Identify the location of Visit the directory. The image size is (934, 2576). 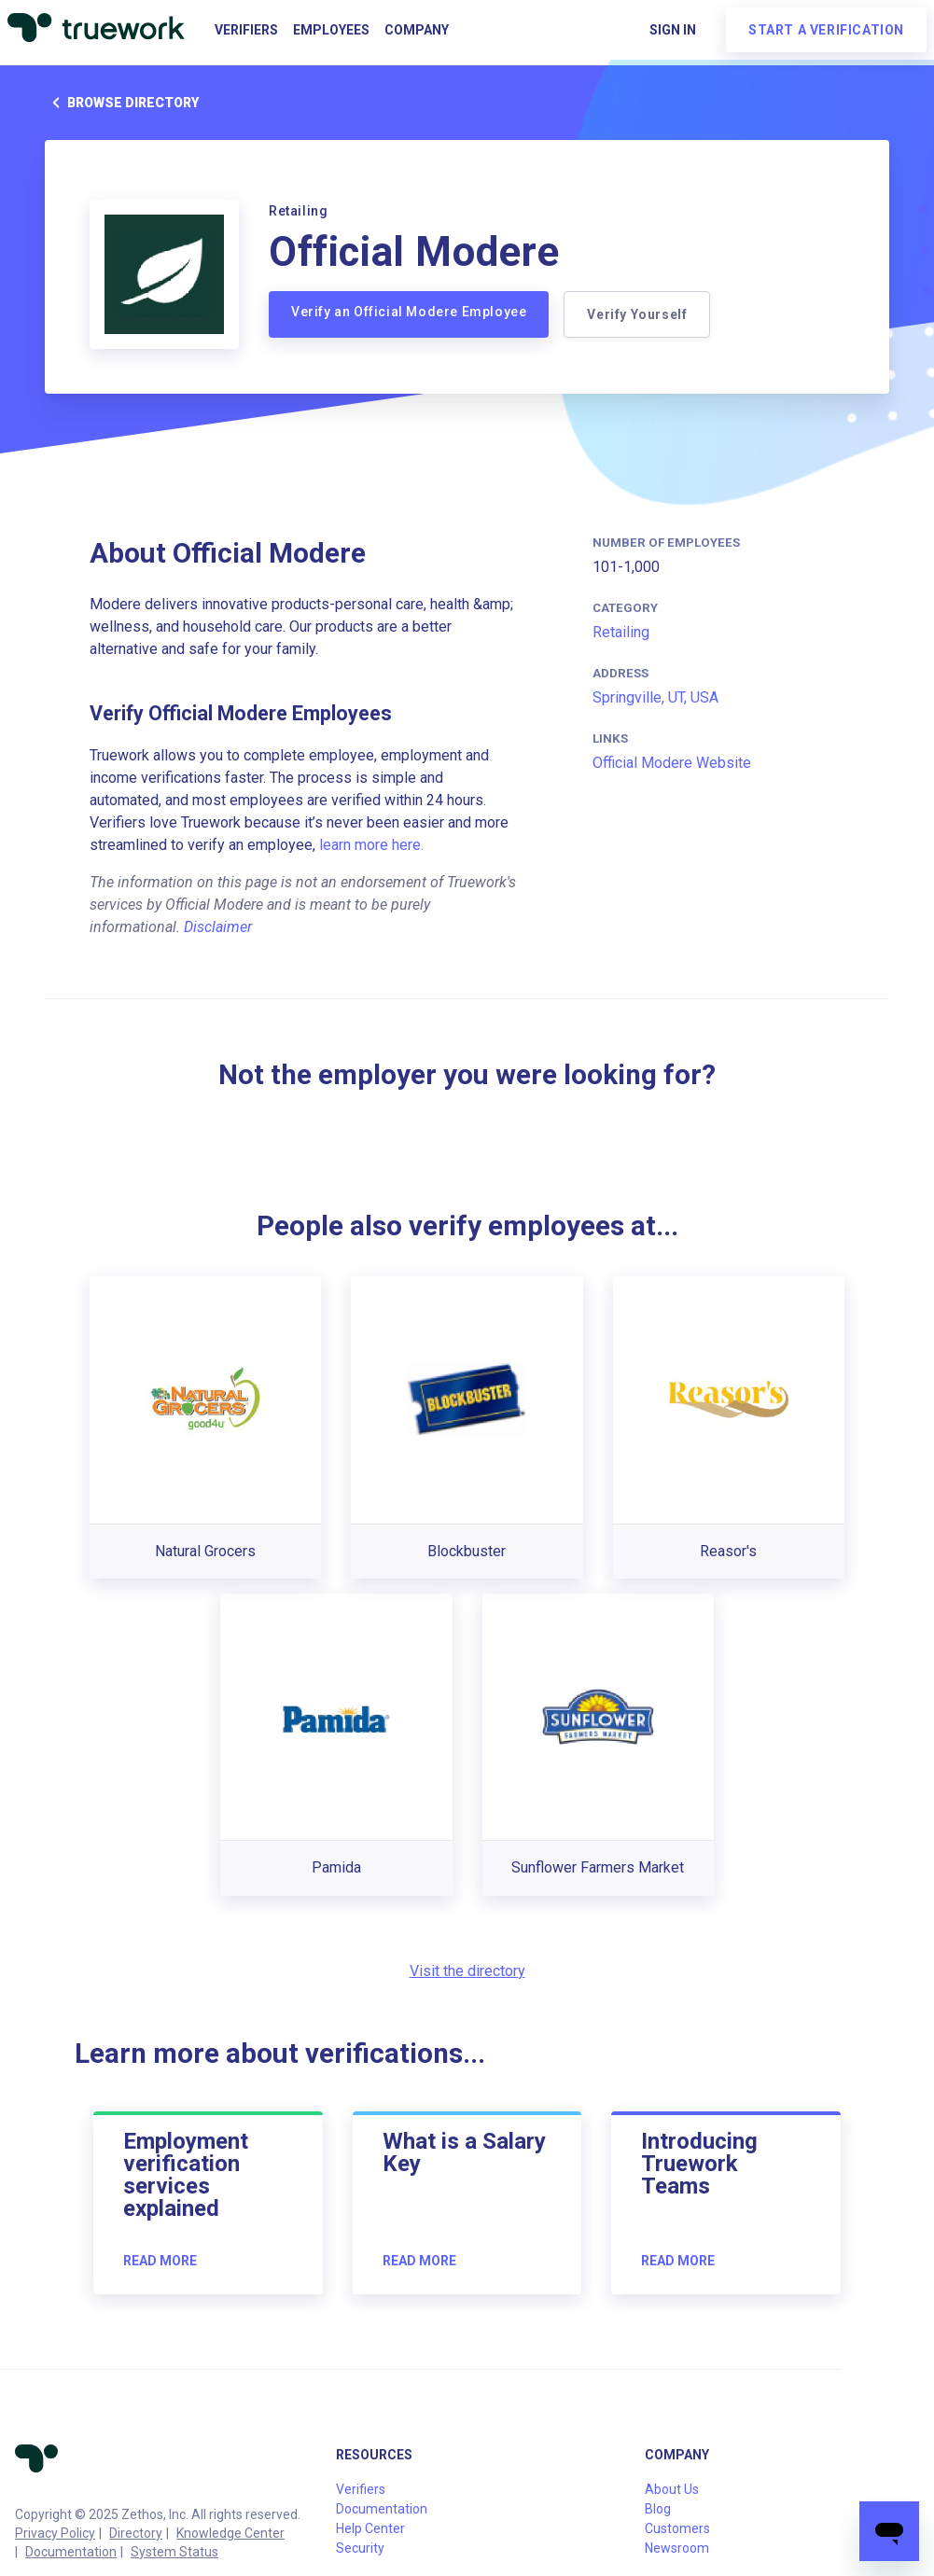
(467, 1971).